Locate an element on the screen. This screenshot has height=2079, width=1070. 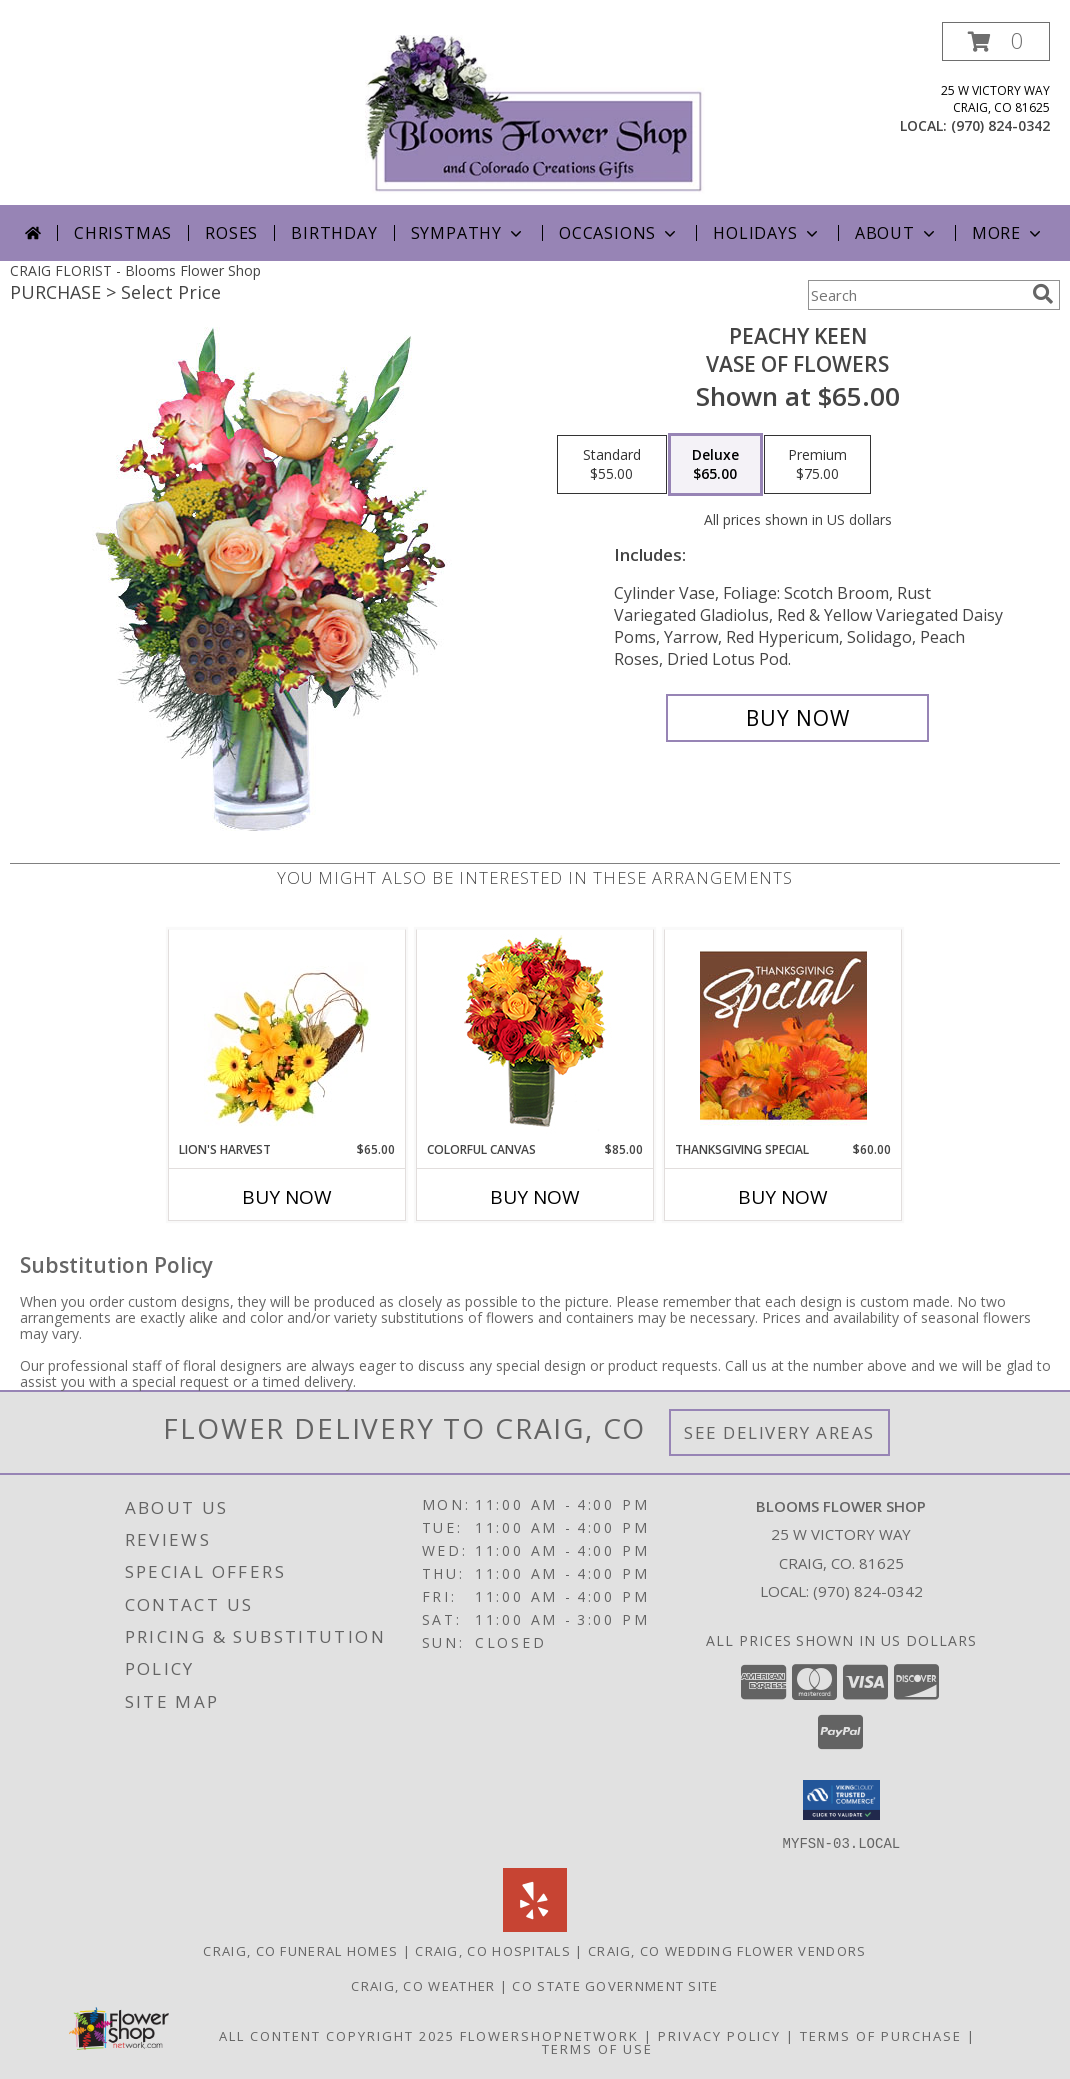
All Content Copyright 2025 [Open Flower shop network terms of use in new window] is located at coordinates (337, 2035).